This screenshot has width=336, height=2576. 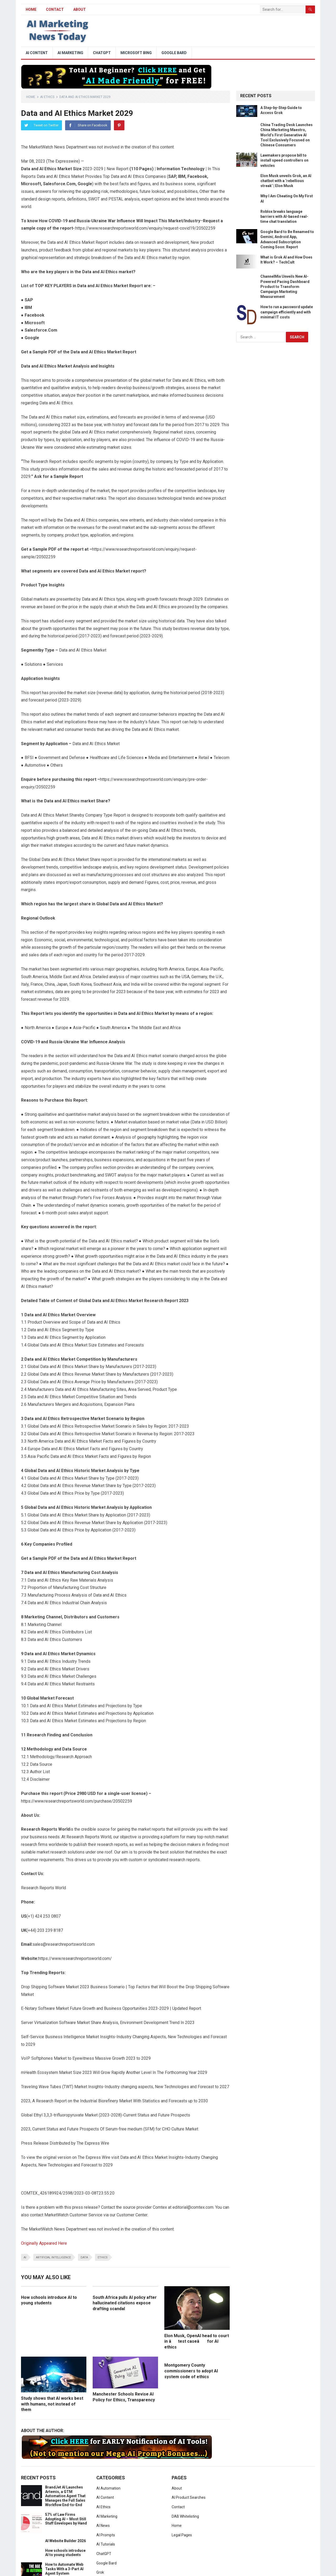 What do you see at coordinates (285, 181) in the screenshot?
I see `Elon Musk unveils Grok, an AI chatbot with a ‘rebellious streak’ | Elon Musk` at bounding box center [285, 181].